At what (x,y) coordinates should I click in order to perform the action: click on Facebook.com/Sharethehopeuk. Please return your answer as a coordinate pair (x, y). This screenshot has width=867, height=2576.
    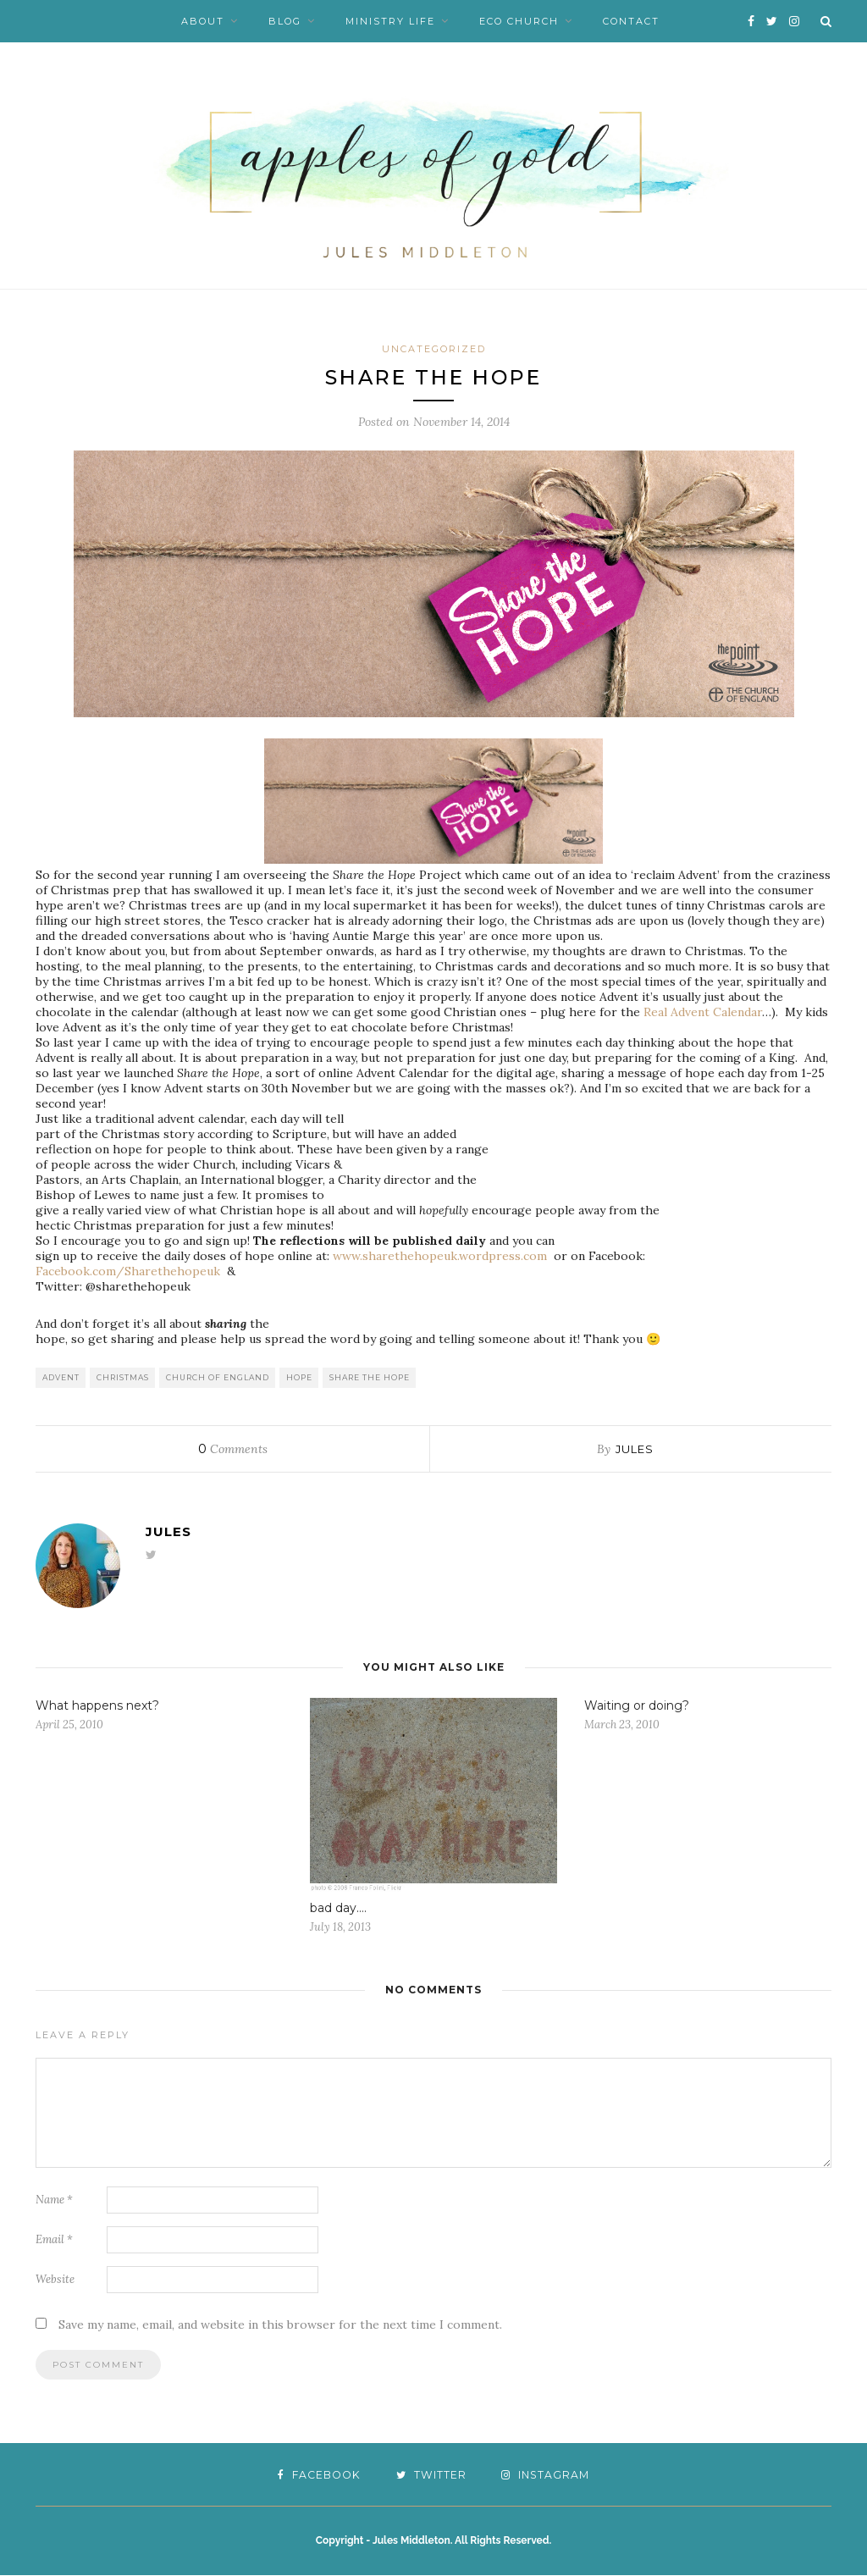
    Looking at the image, I should click on (128, 1272).